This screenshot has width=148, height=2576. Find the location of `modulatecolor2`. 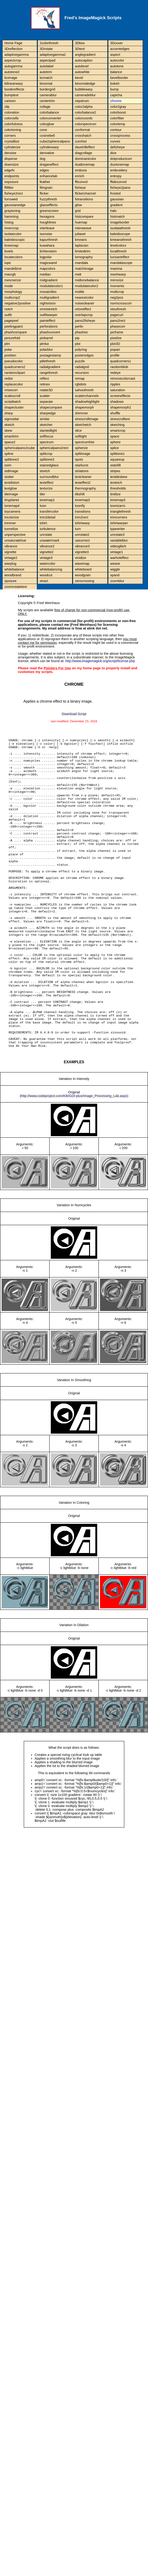

modulatecolor2 is located at coordinates (86, 286).